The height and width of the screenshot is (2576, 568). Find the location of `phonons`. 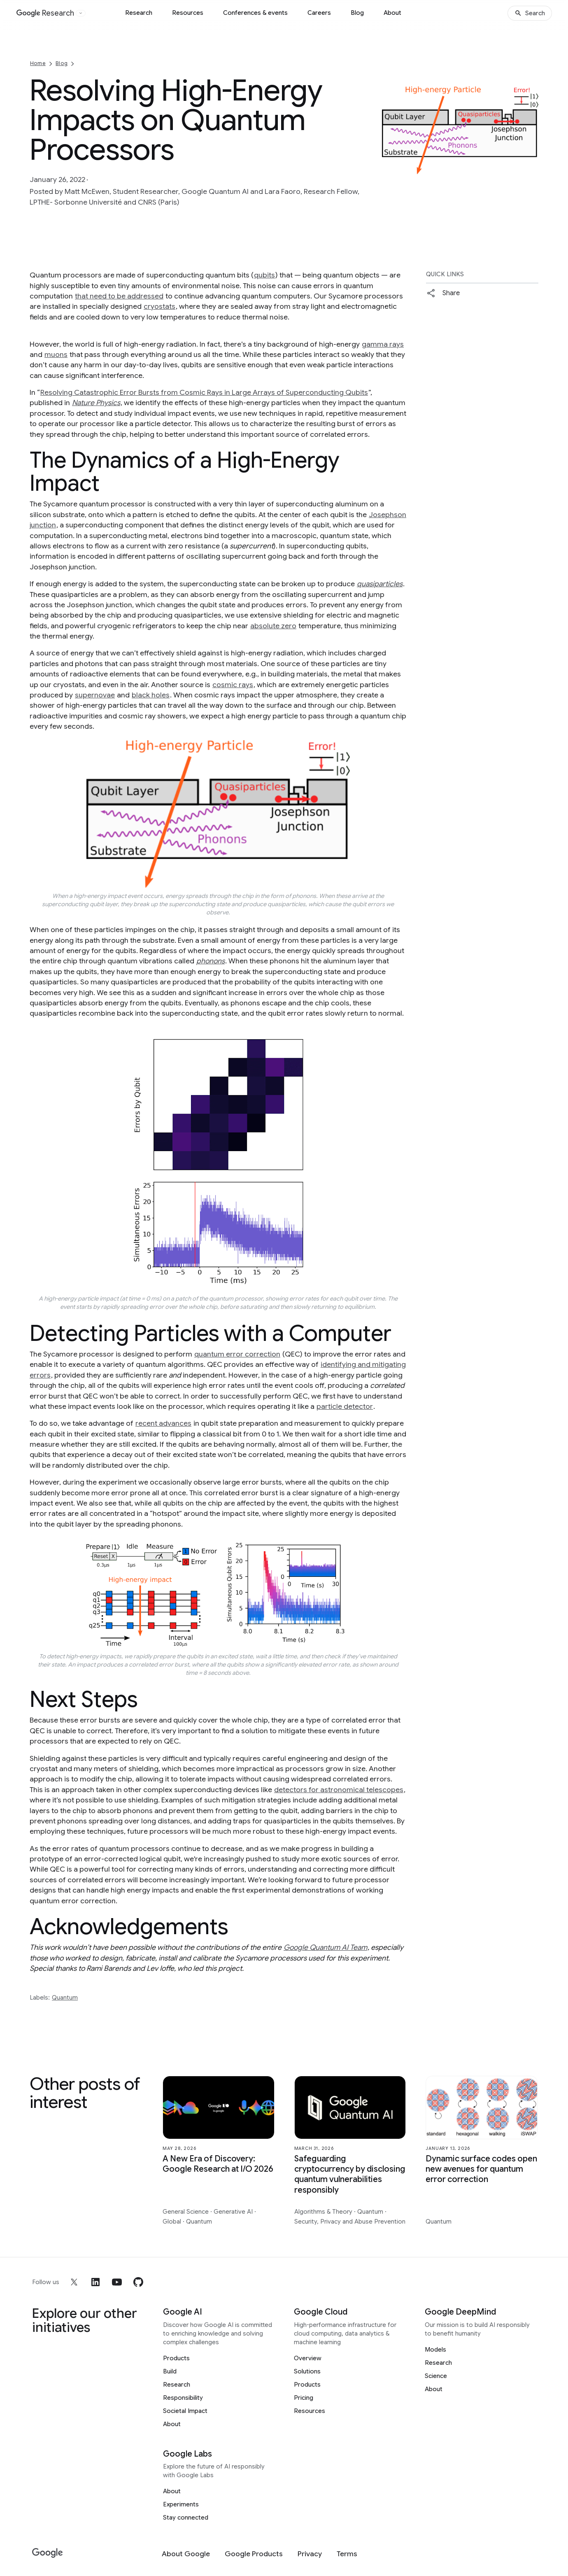

phonons is located at coordinates (210, 960).